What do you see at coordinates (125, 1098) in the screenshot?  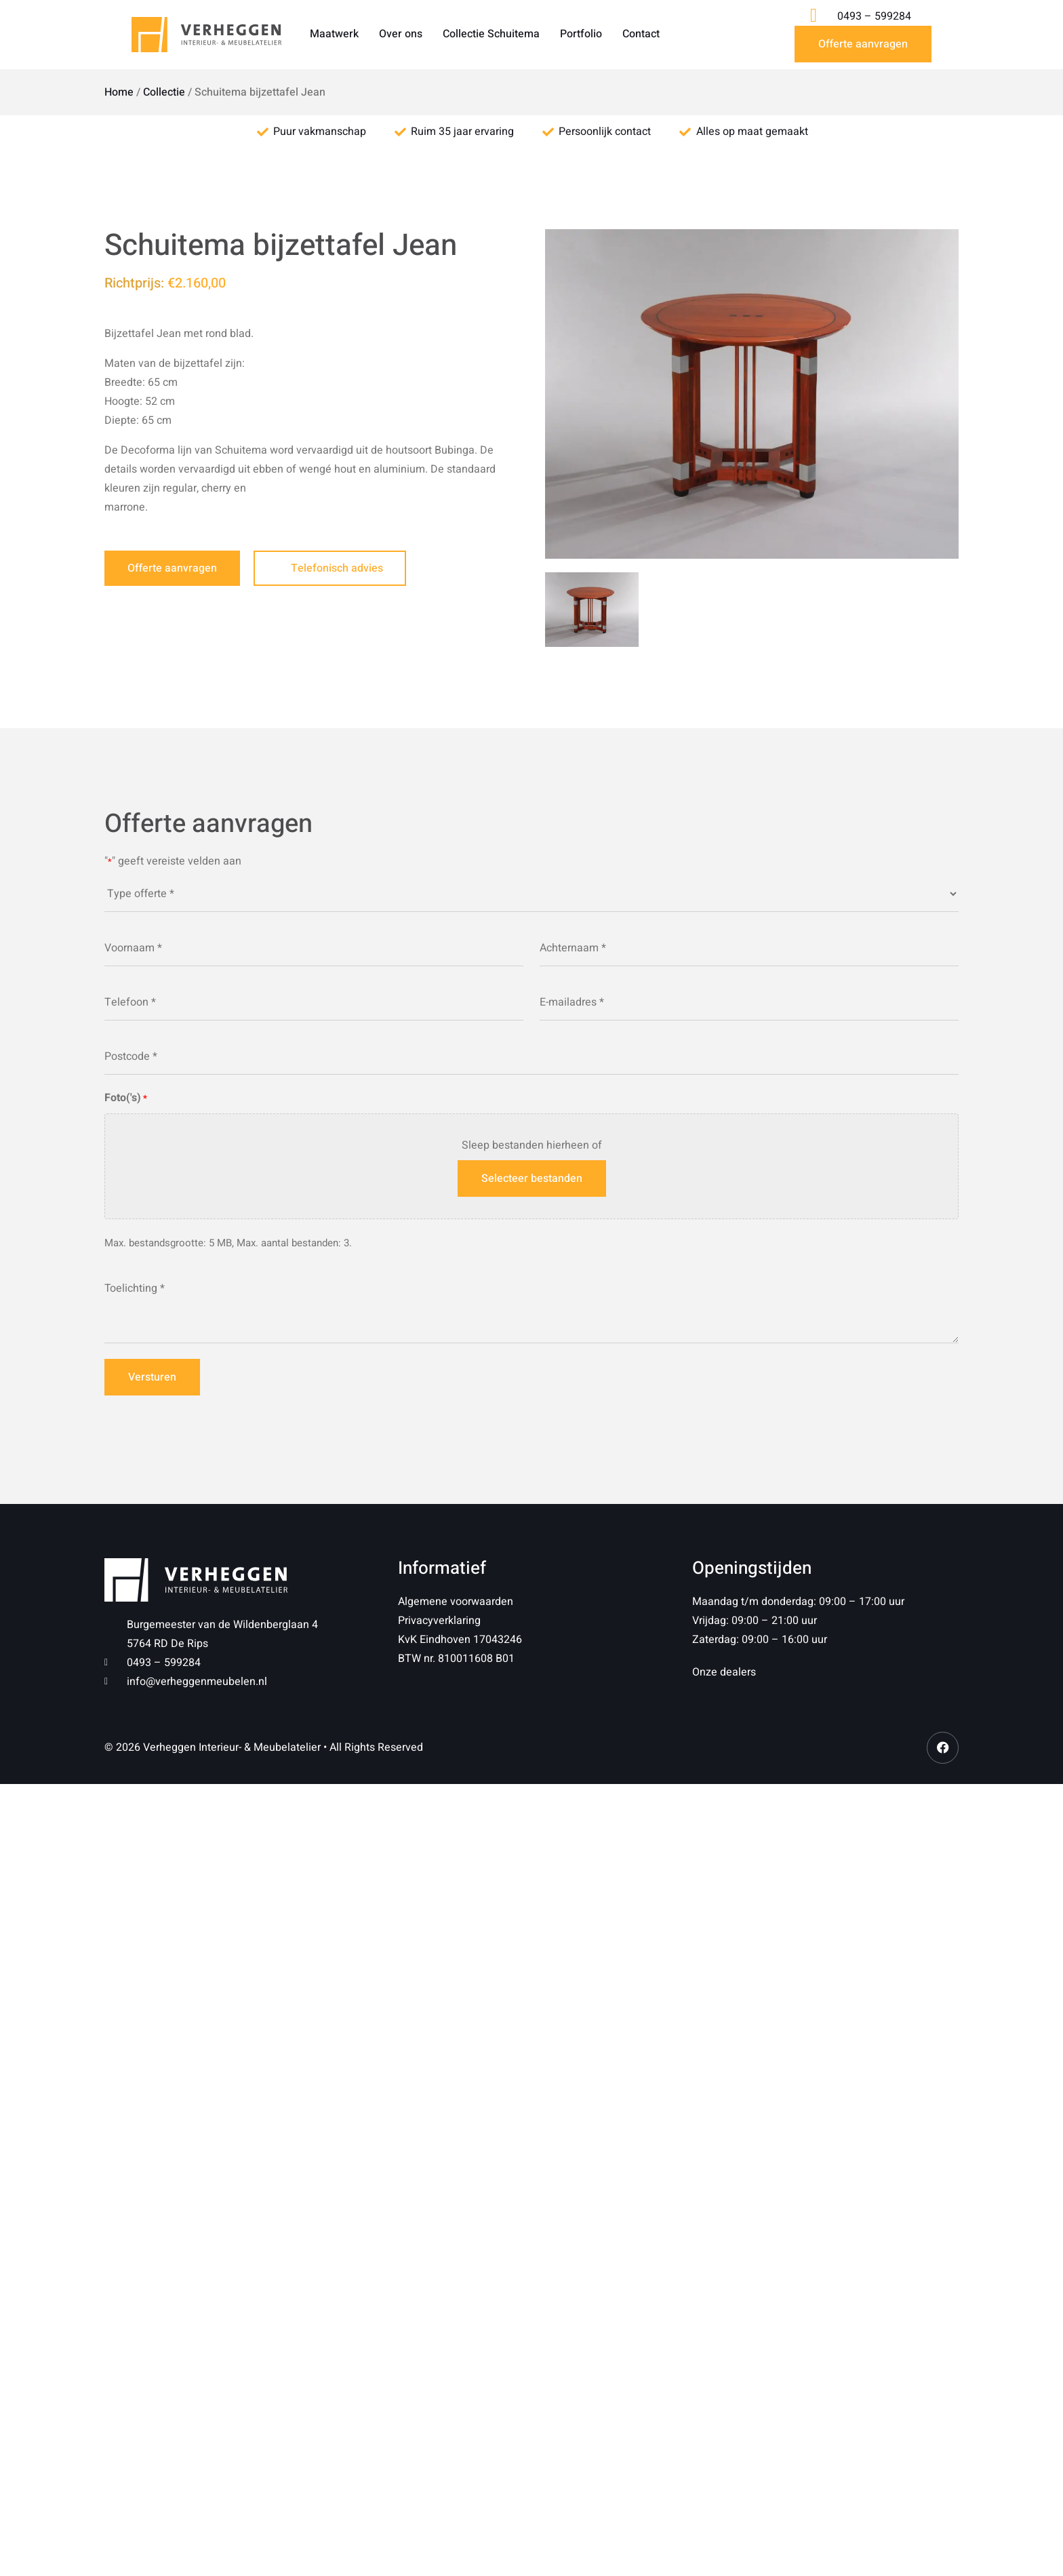 I see `Foto('s)` at bounding box center [125, 1098].